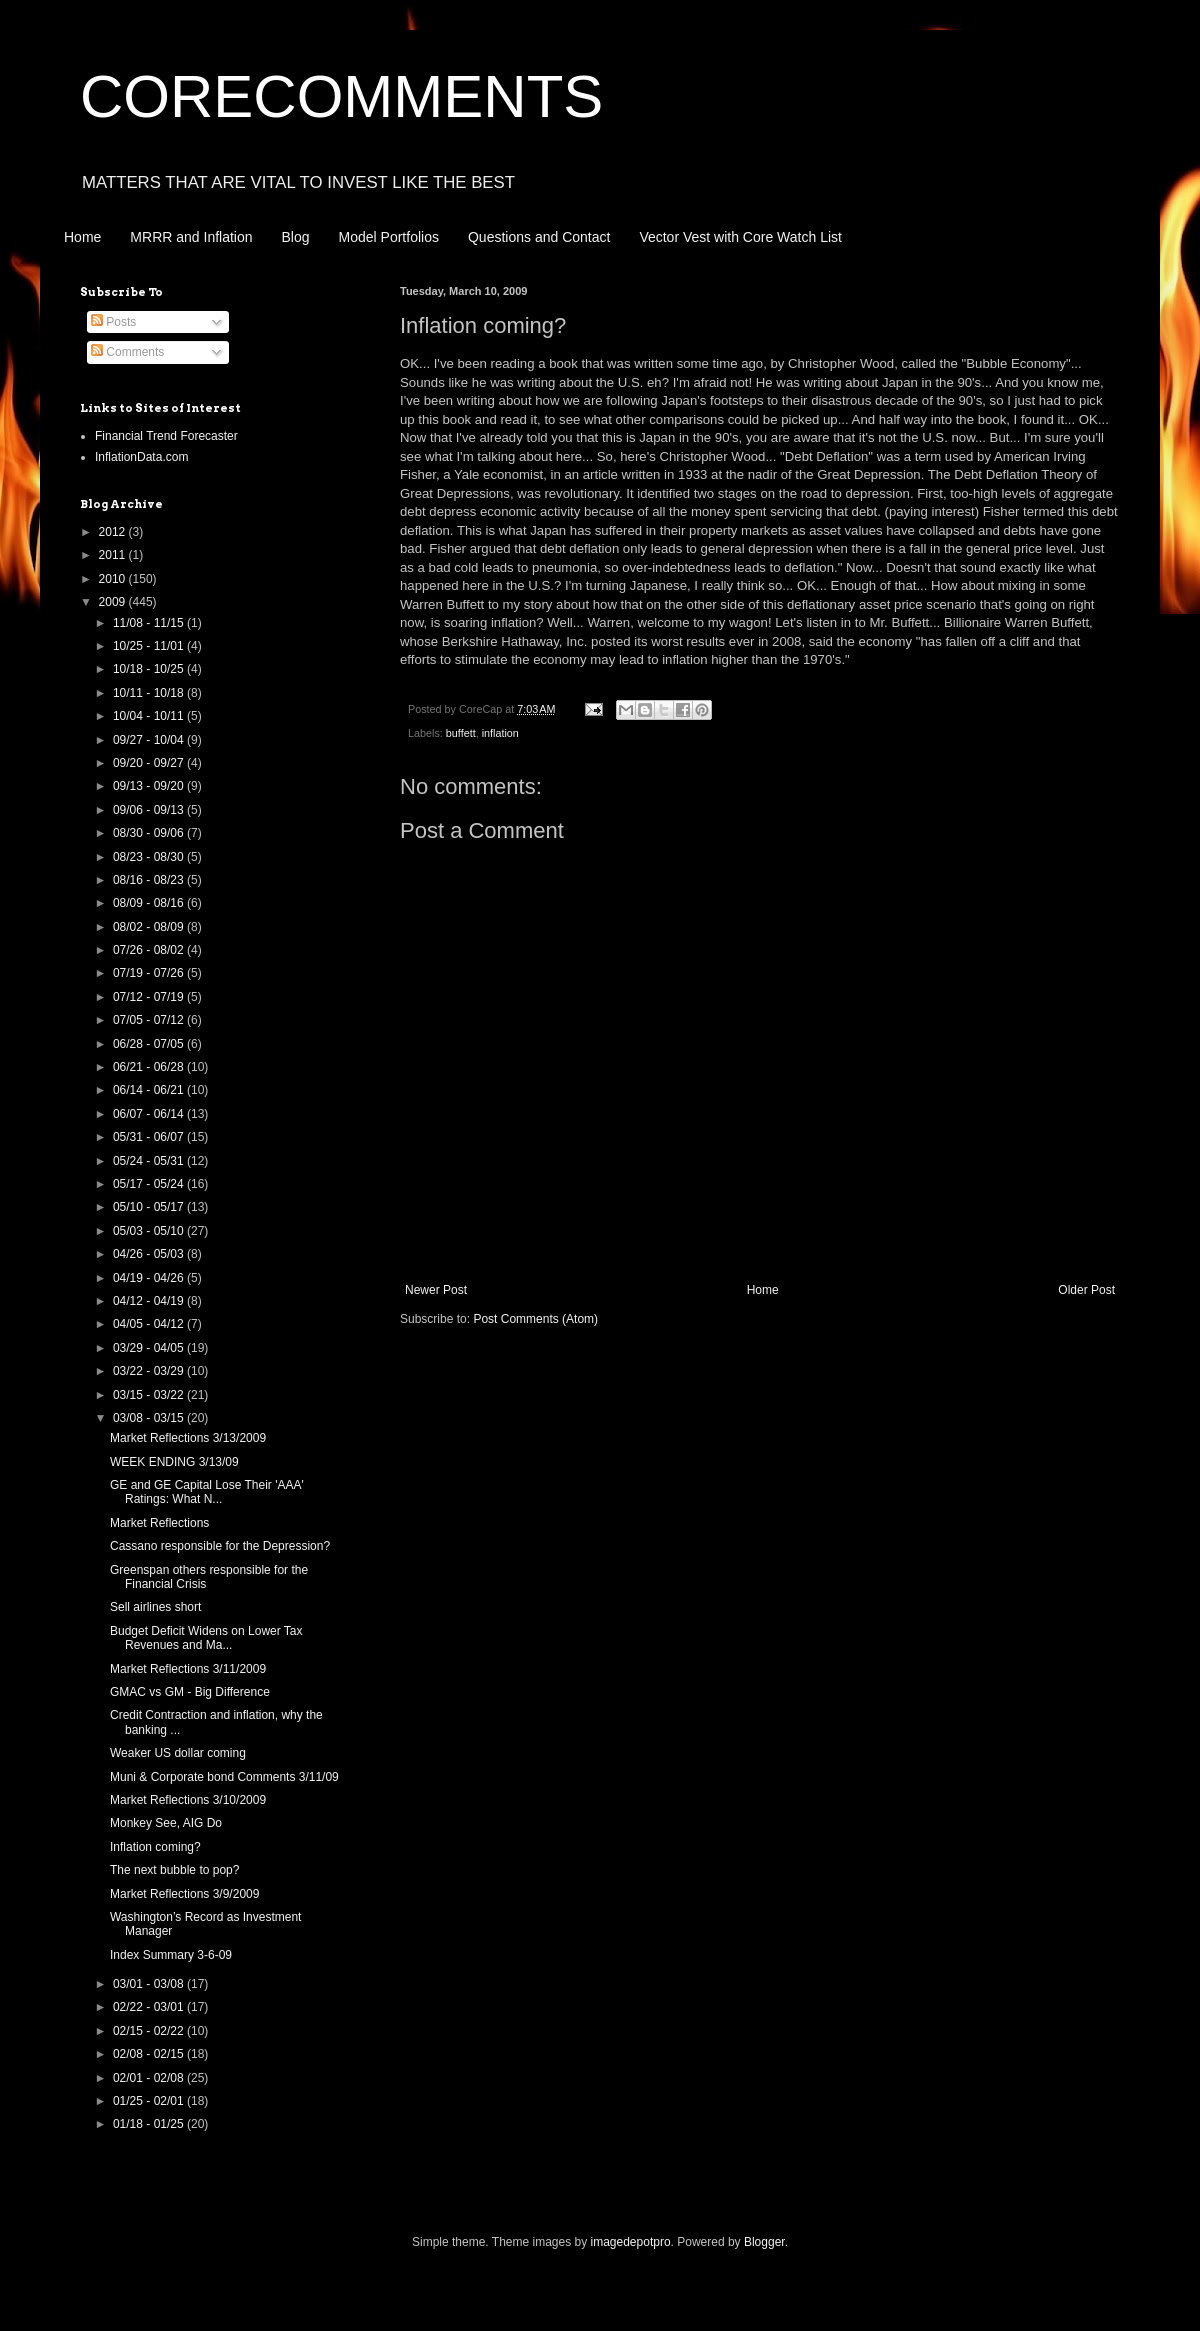  I want to click on buffett, so click(461, 733).